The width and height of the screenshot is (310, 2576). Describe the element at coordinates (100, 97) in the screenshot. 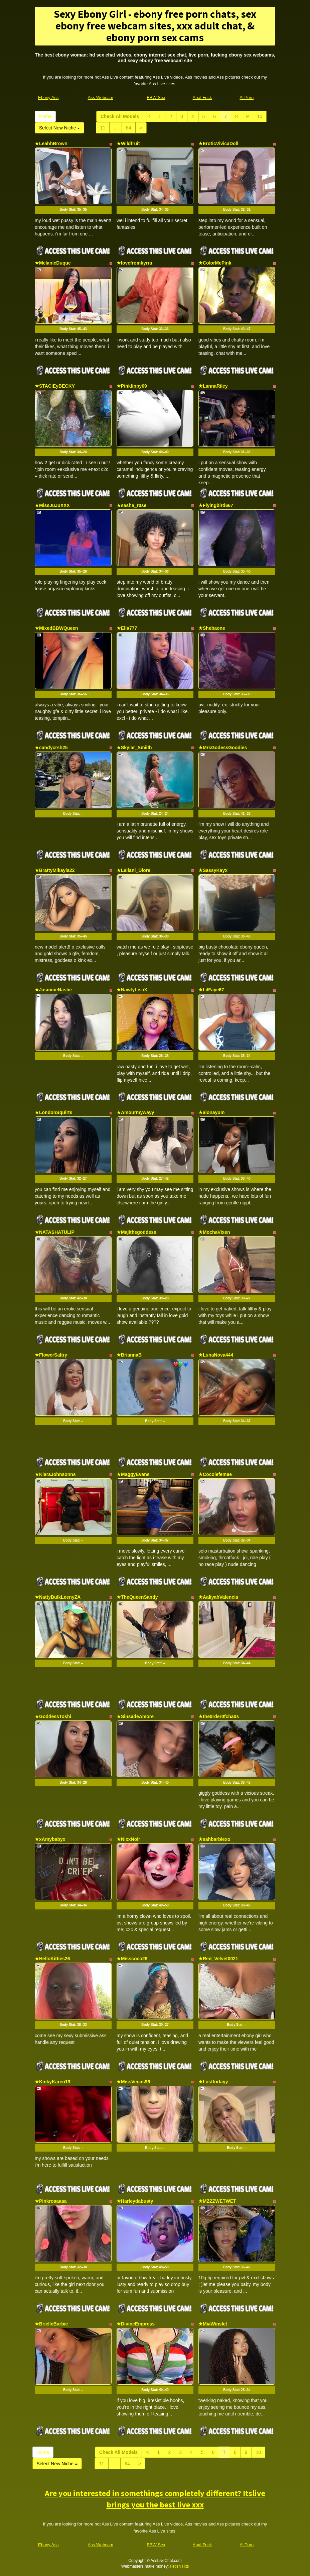

I see `Ass Webcam` at that location.